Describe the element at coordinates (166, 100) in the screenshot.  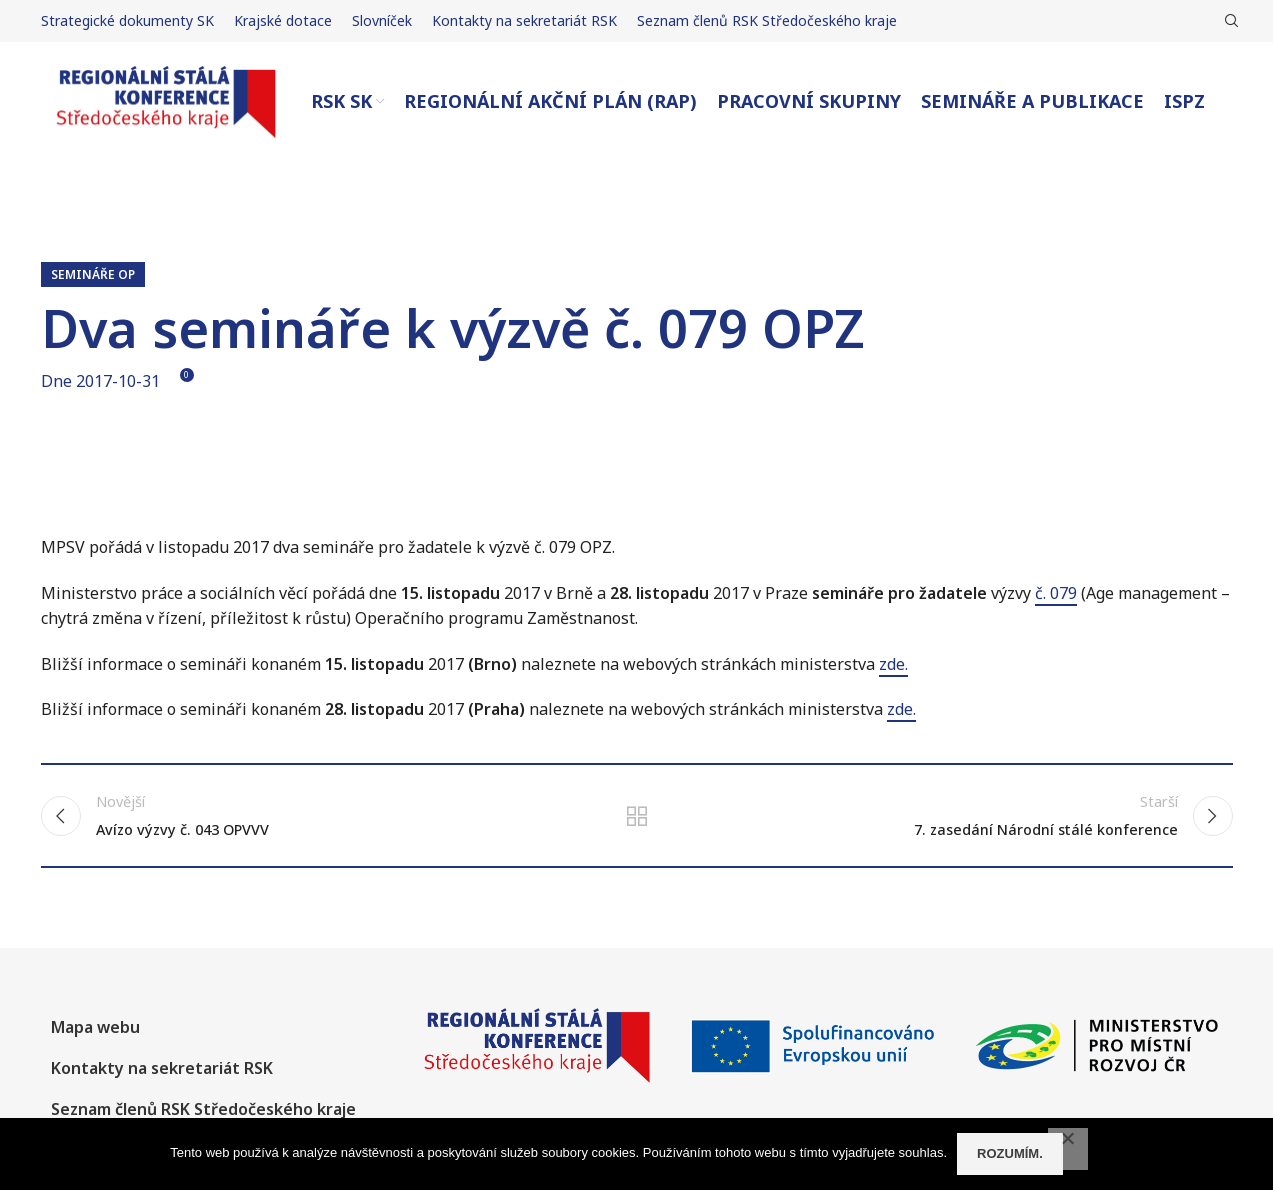
I see `[Site logo]` at that location.